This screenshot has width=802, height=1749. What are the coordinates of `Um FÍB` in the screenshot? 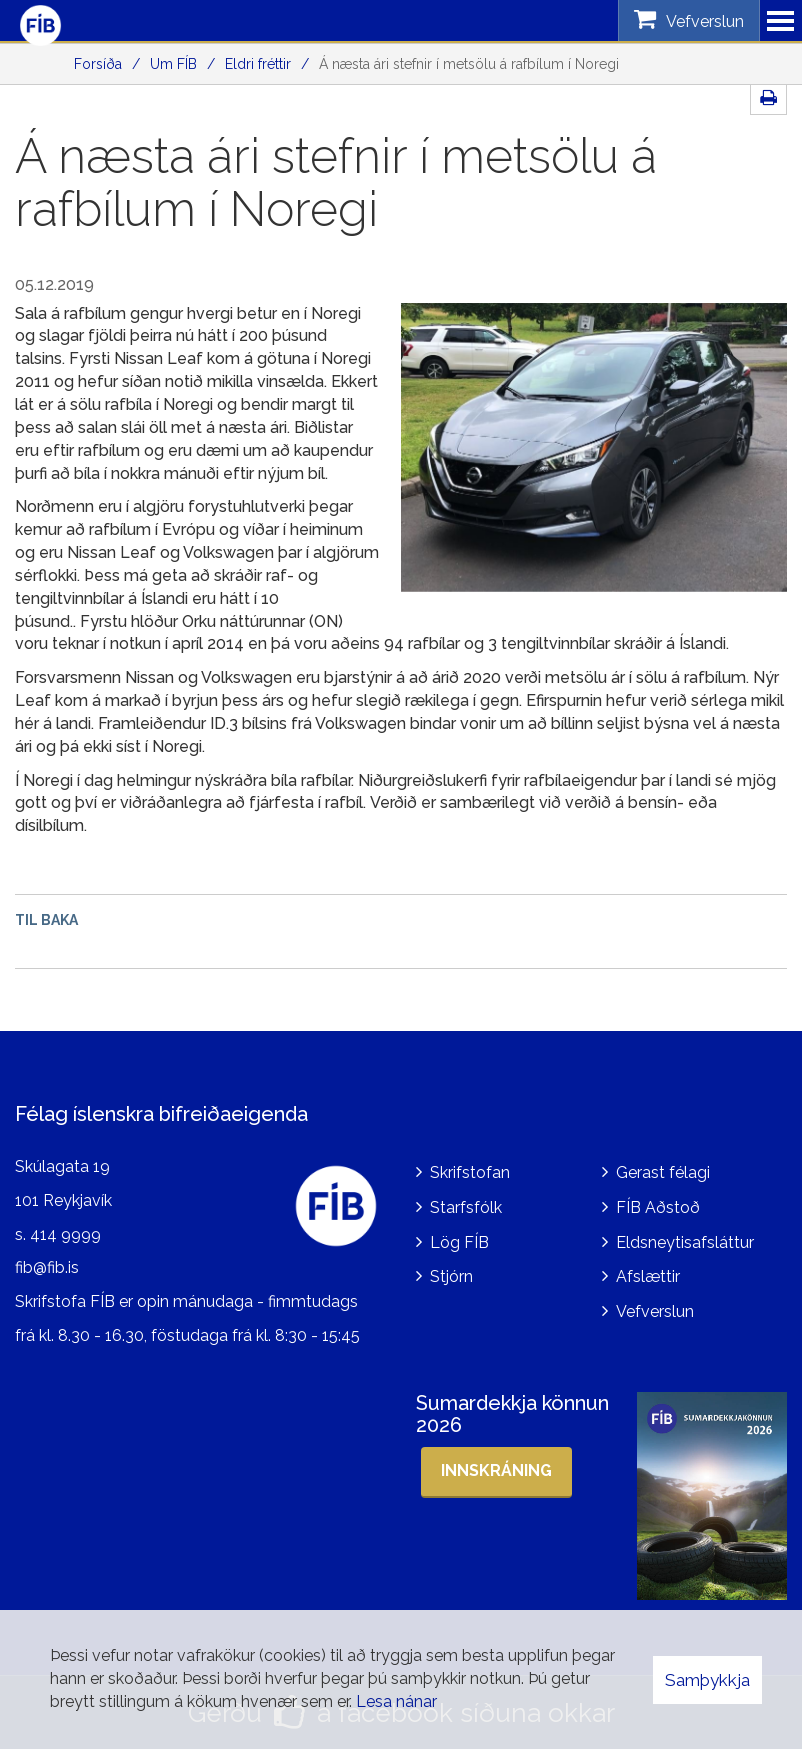 It's located at (173, 64).